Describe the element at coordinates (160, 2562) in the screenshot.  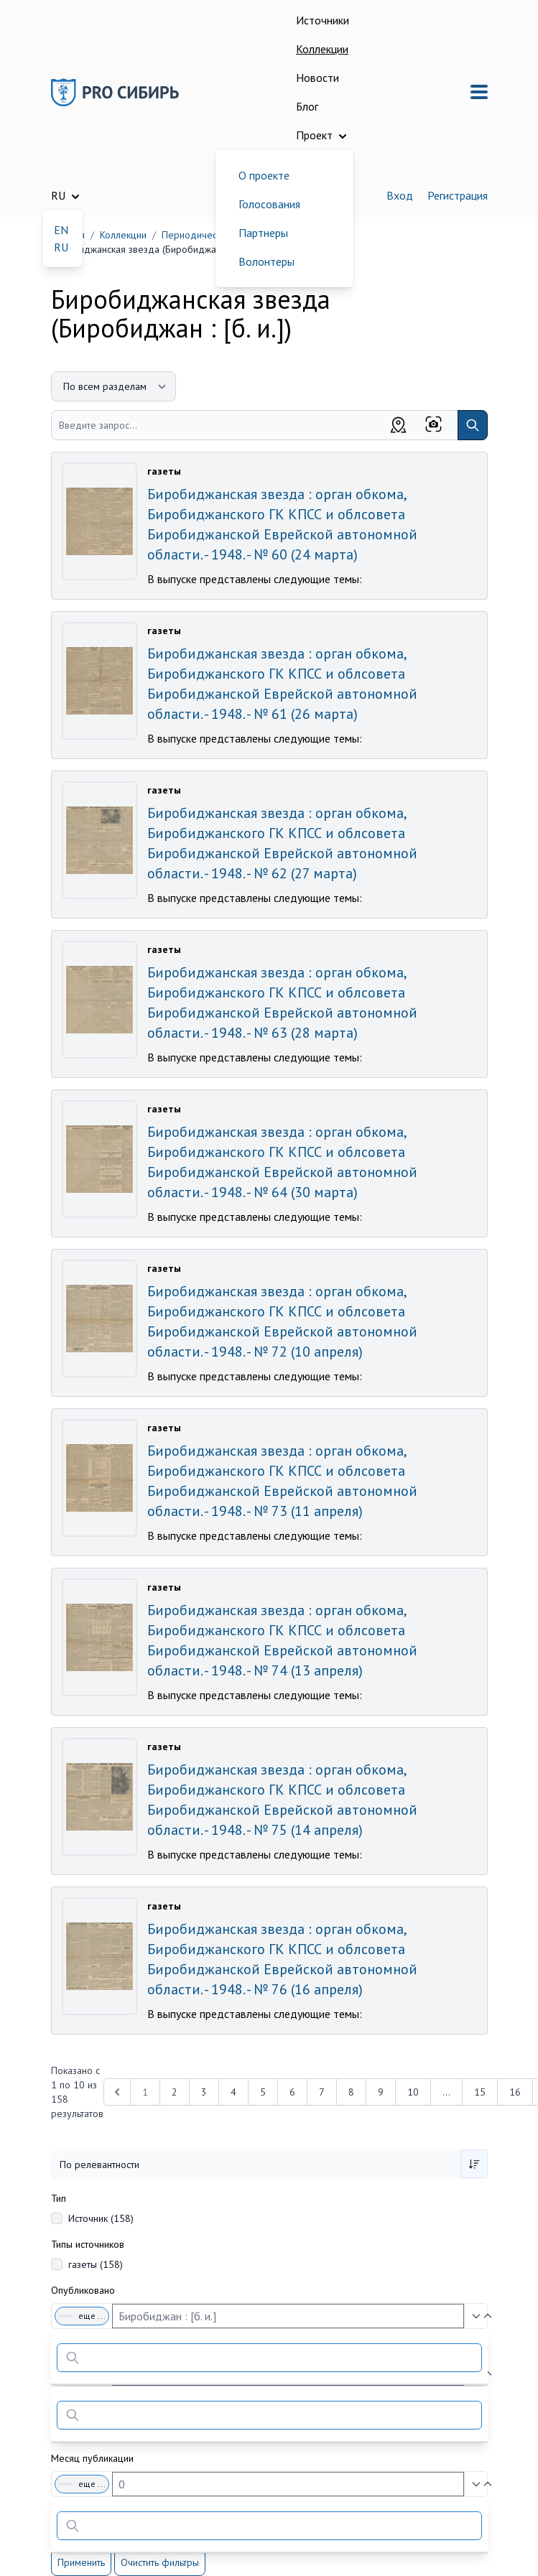
I see `Очистить фильтры` at that location.